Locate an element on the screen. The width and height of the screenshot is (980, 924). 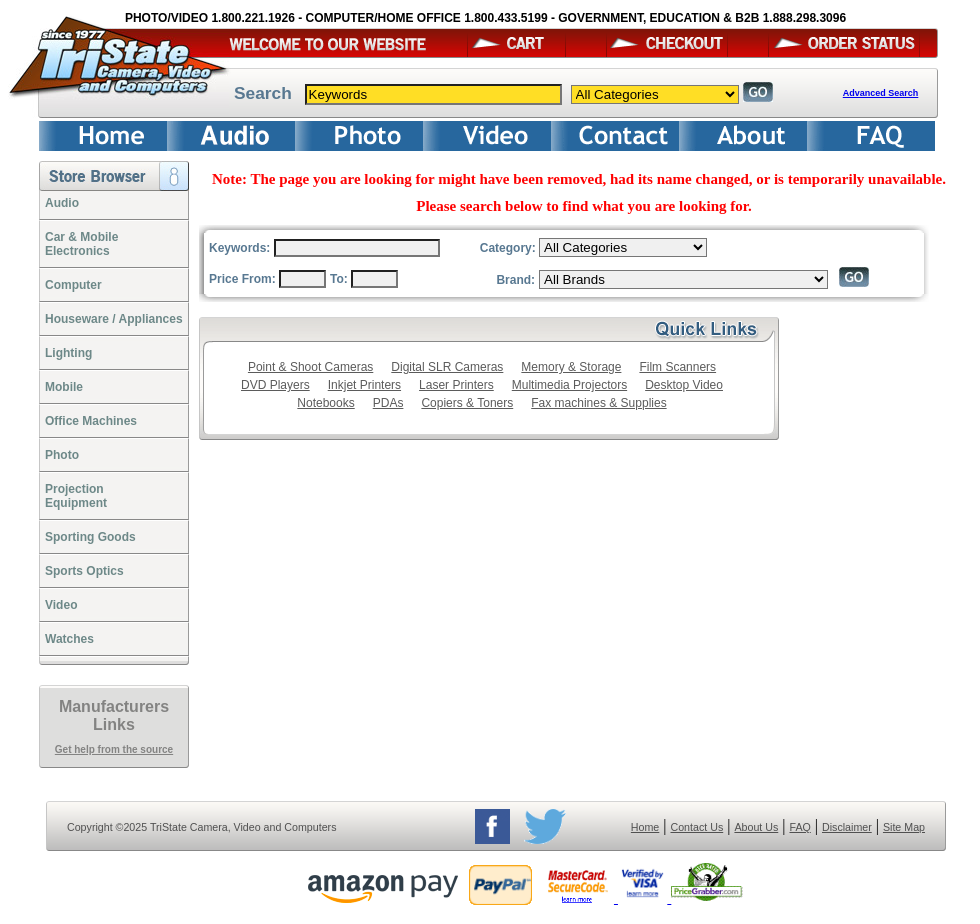
Audio is located at coordinates (62, 203).